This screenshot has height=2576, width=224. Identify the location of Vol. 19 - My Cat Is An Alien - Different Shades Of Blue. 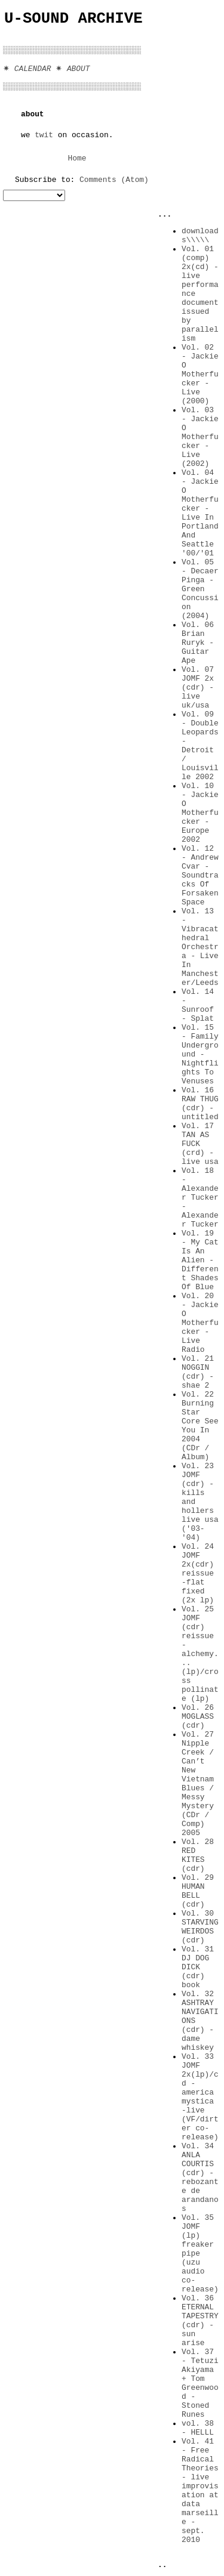
(200, 1260).